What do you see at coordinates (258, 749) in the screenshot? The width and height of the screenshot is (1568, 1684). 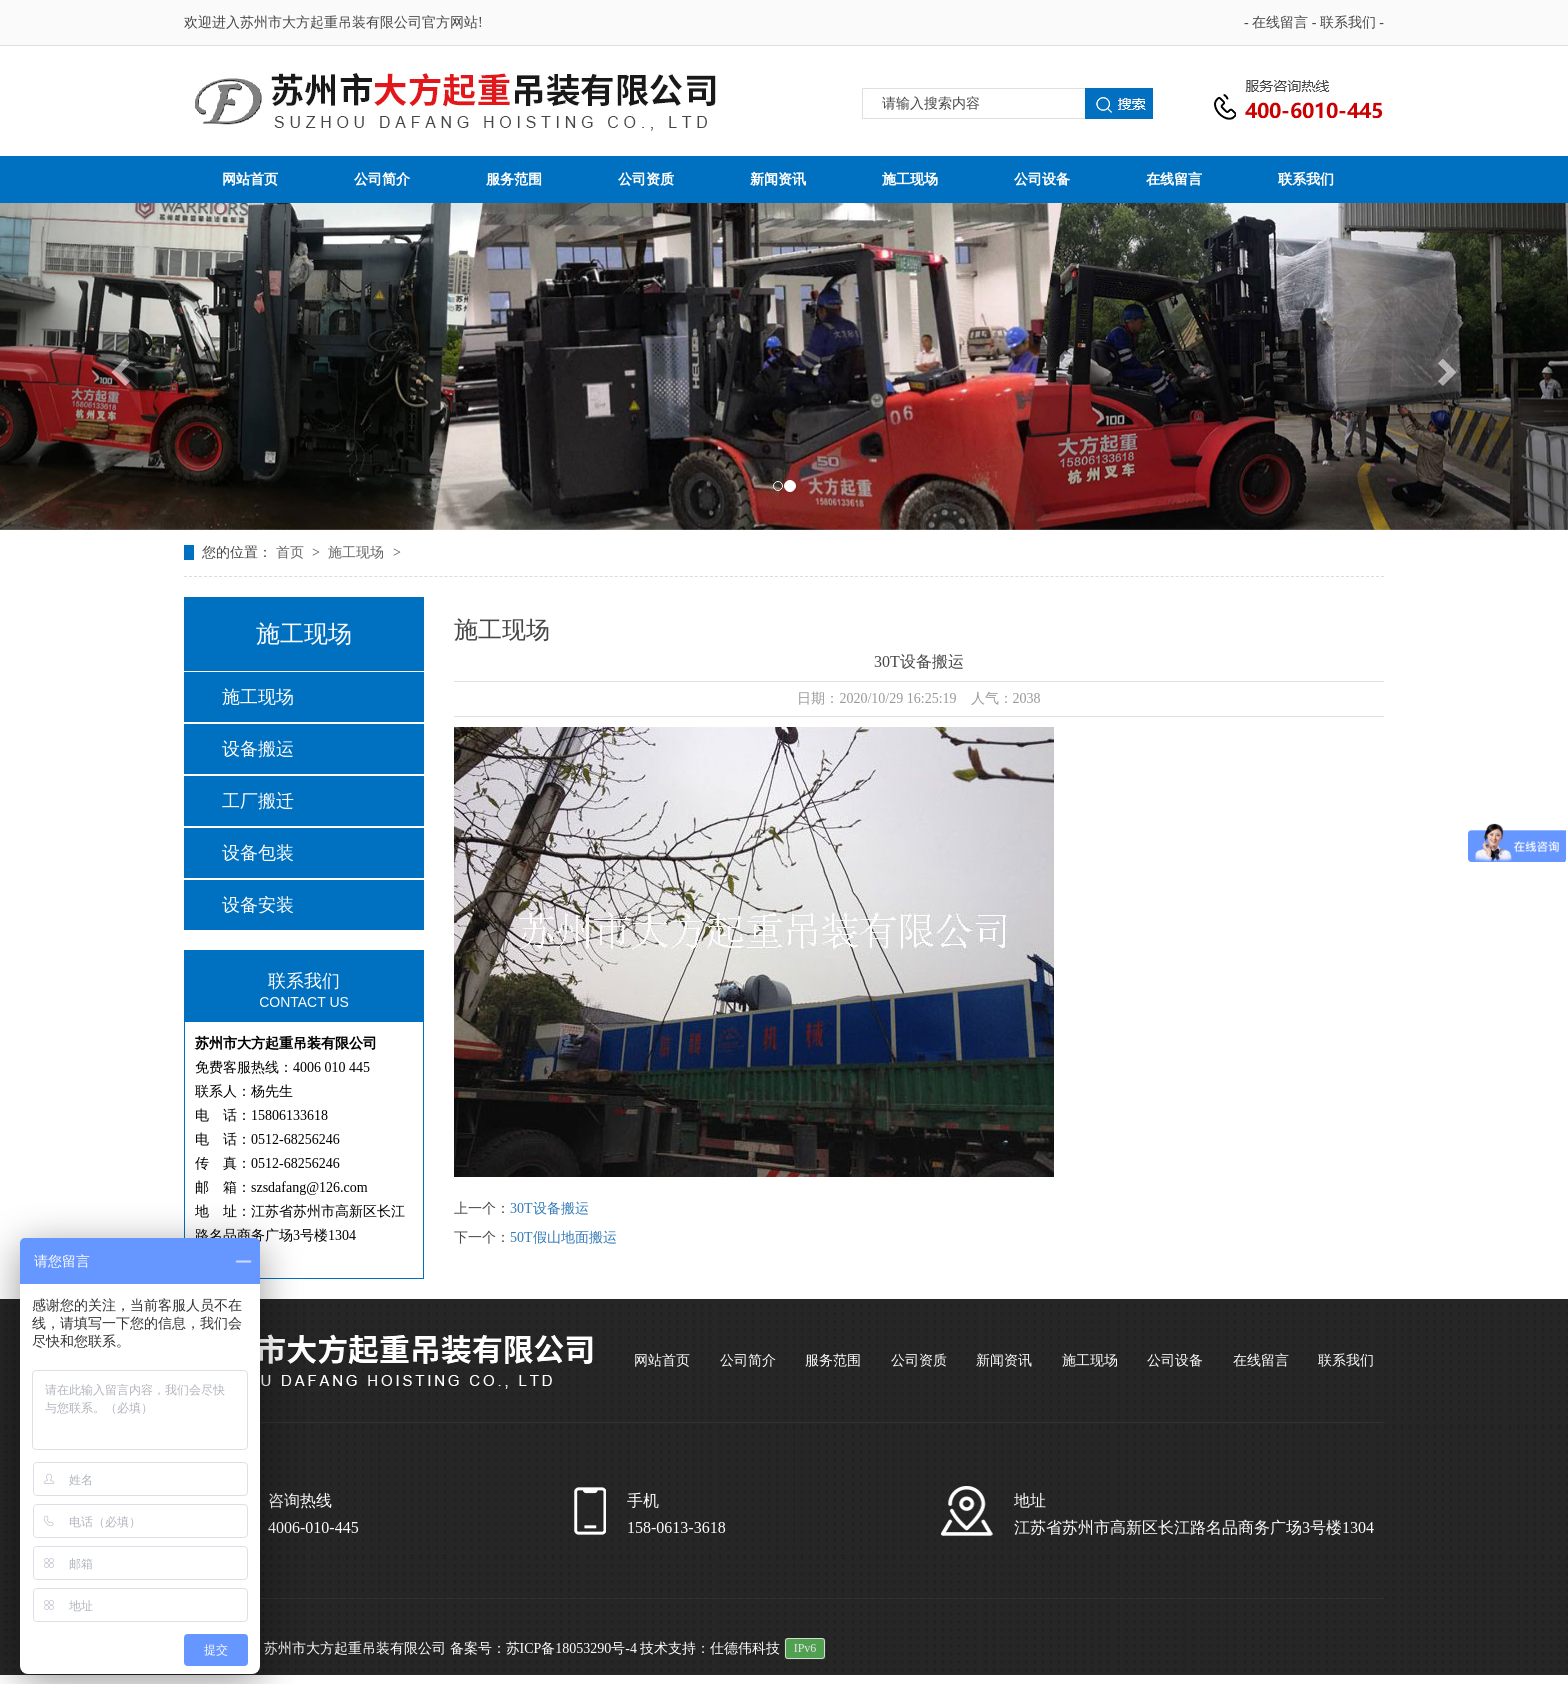 I see `设备搬运` at bounding box center [258, 749].